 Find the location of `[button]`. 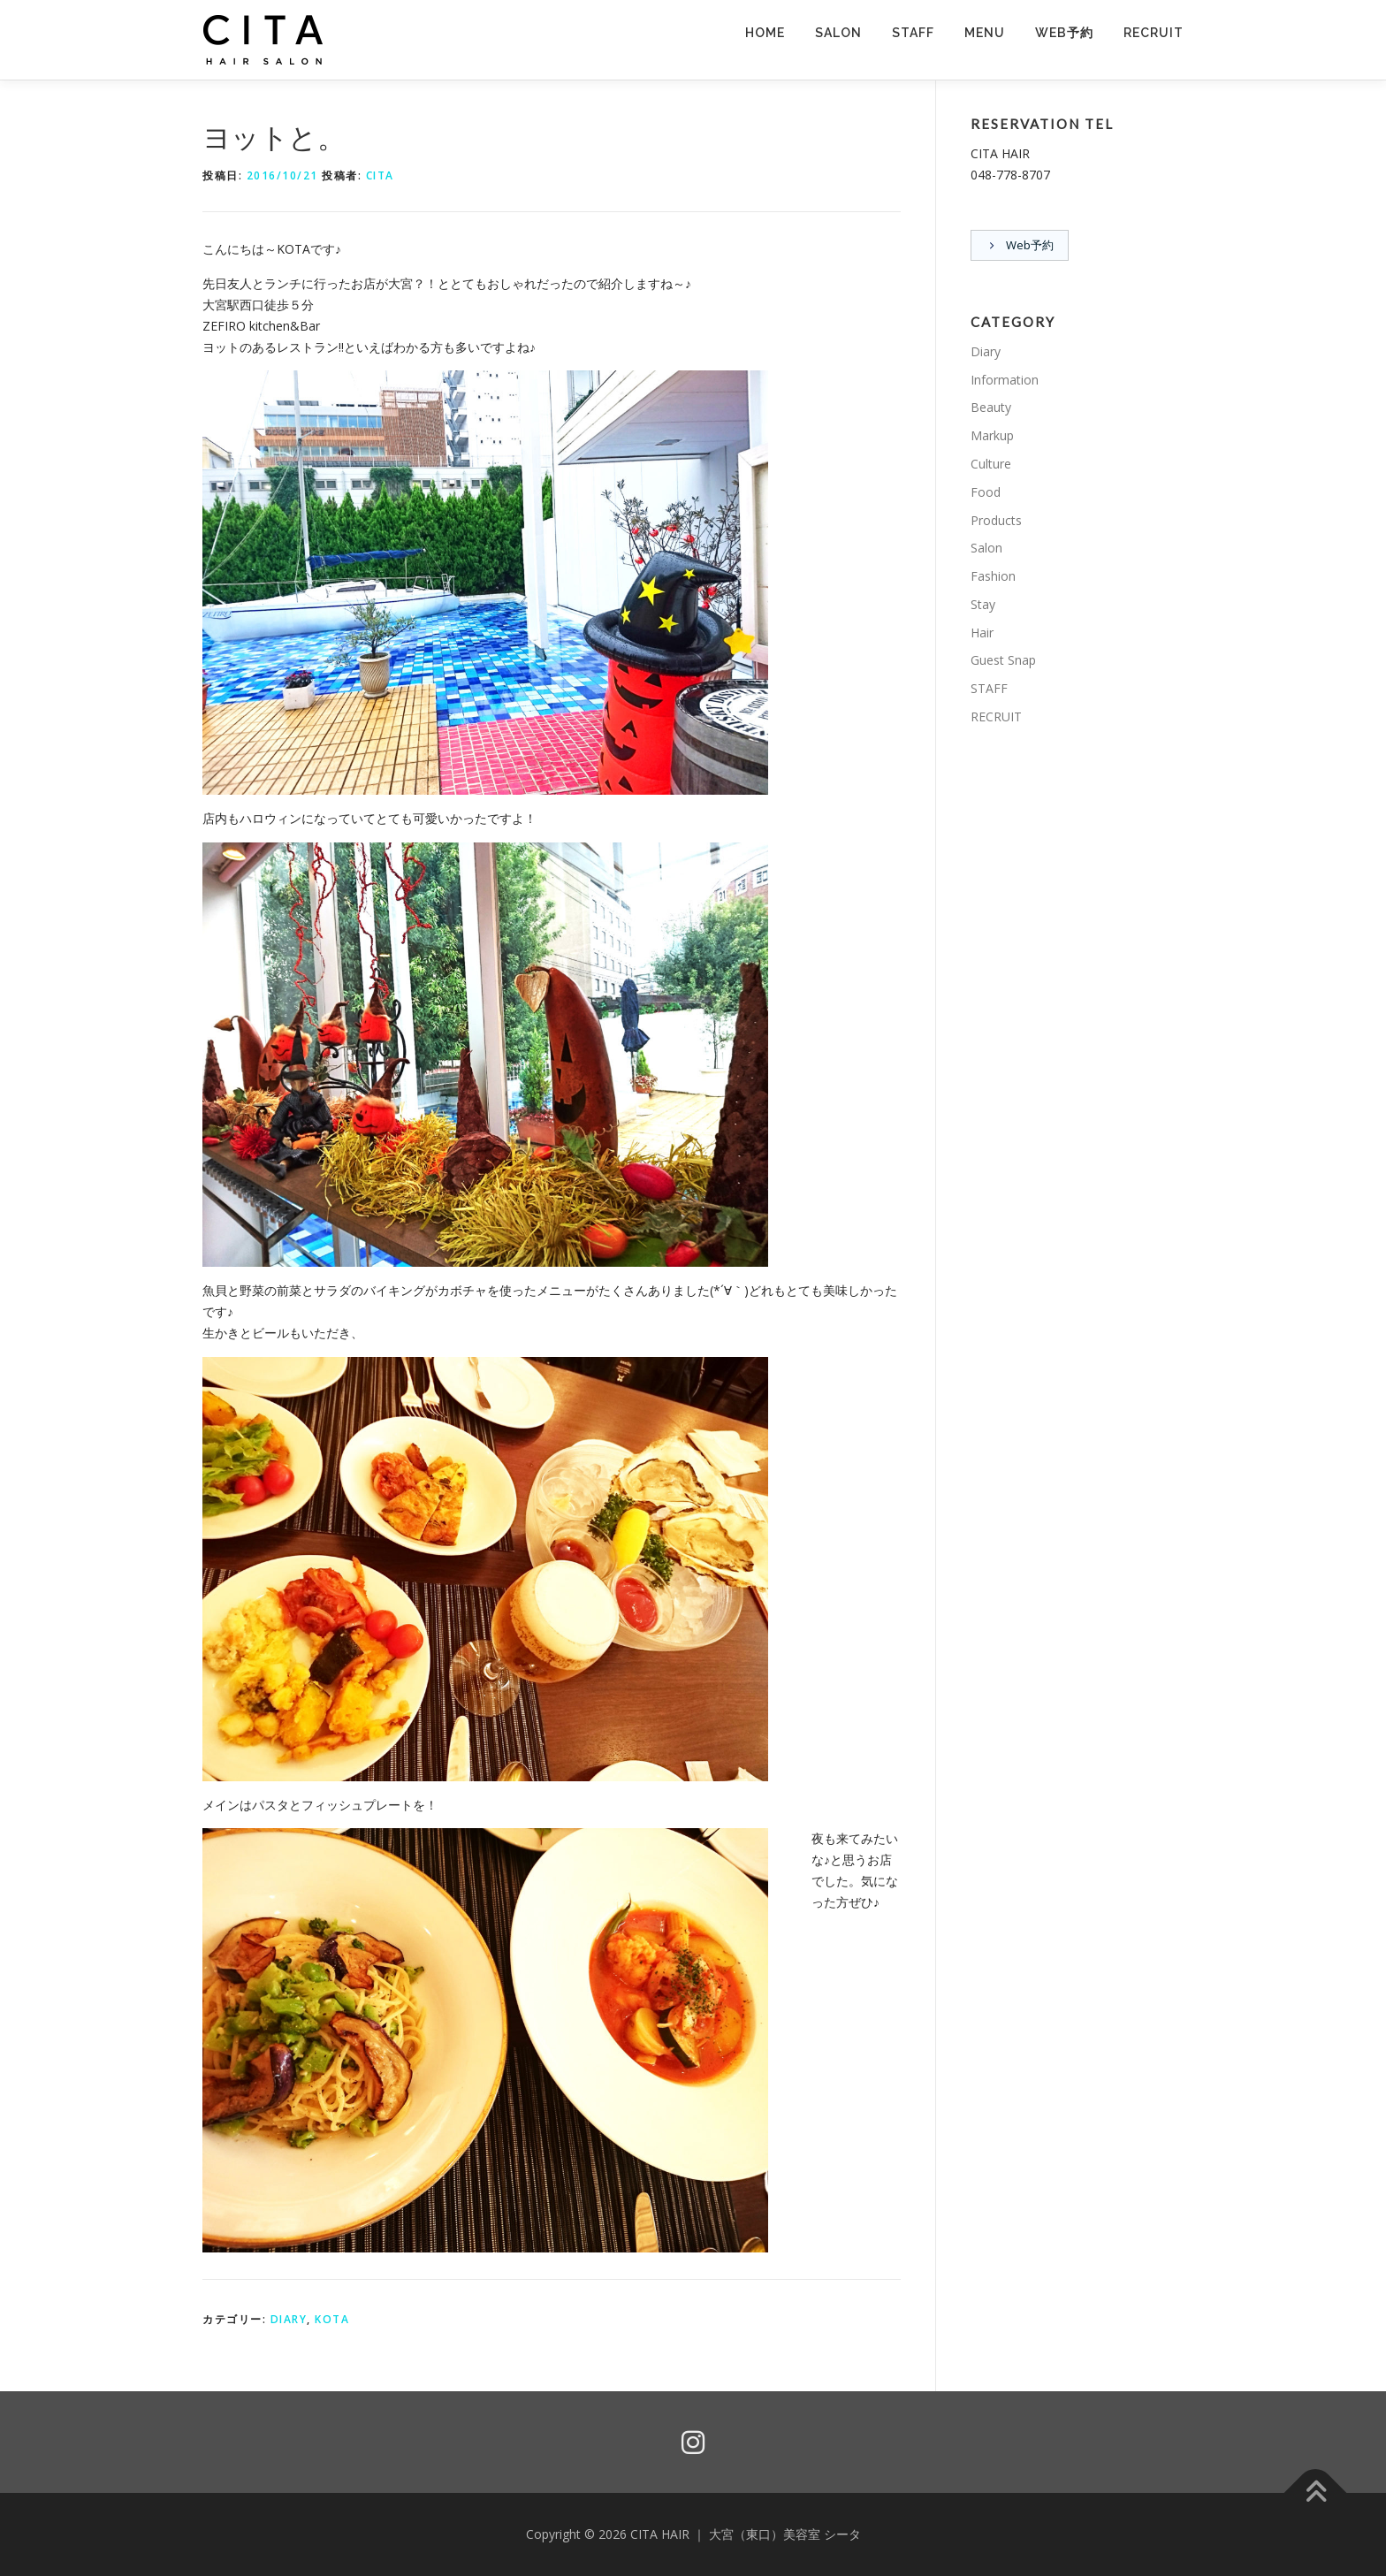

[button] is located at coordinates (264, 40).